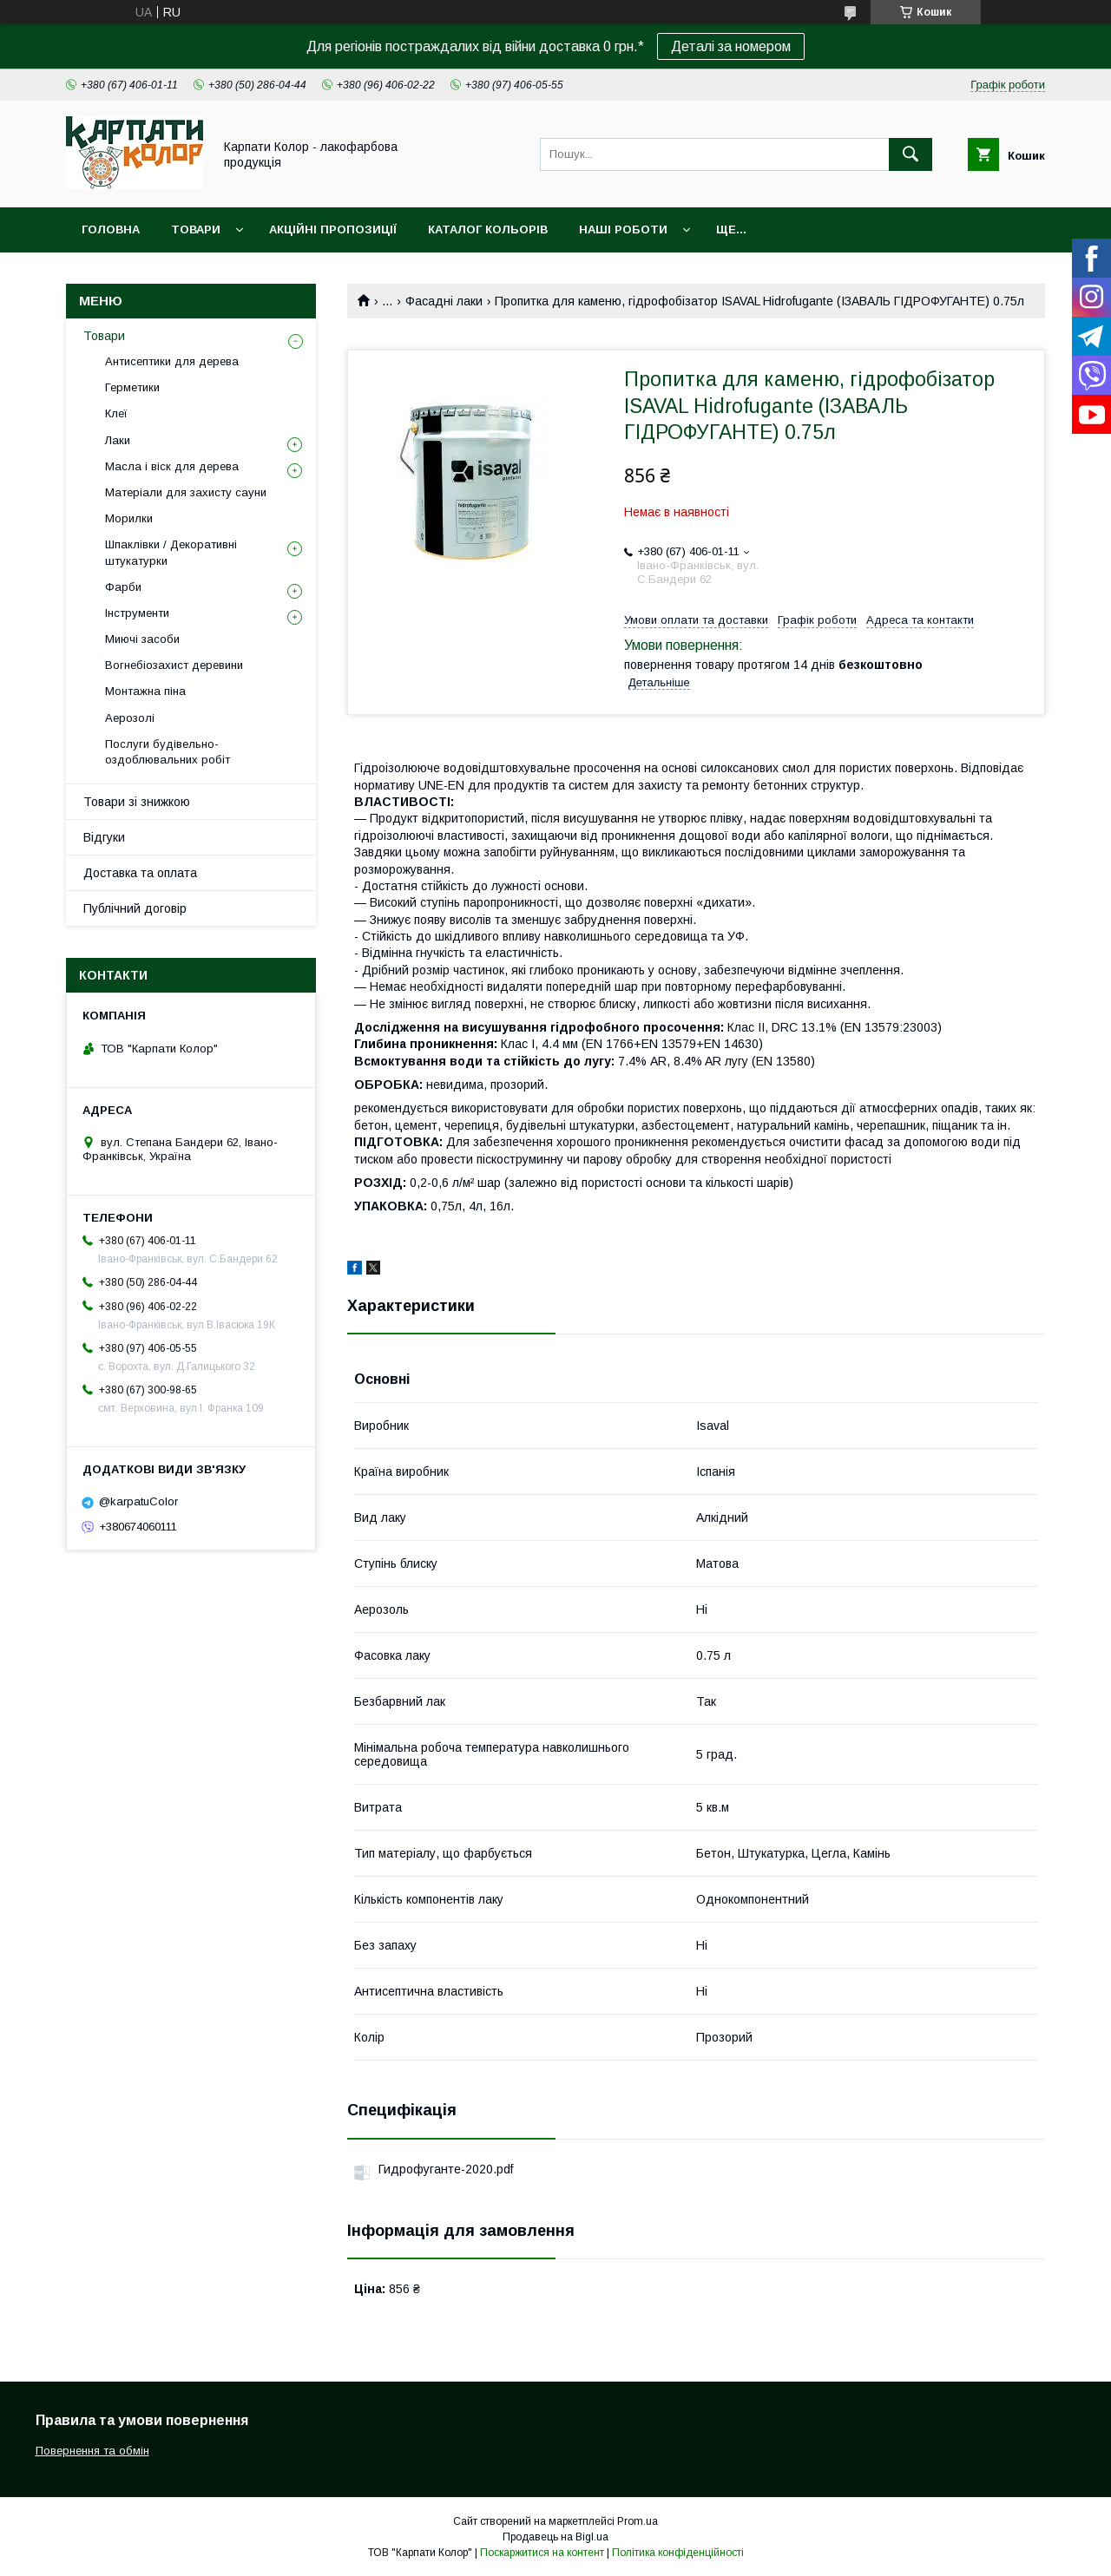  Describe the element at coordinates (104, 837) in the screenshot. I see `Відгуки` at that location.